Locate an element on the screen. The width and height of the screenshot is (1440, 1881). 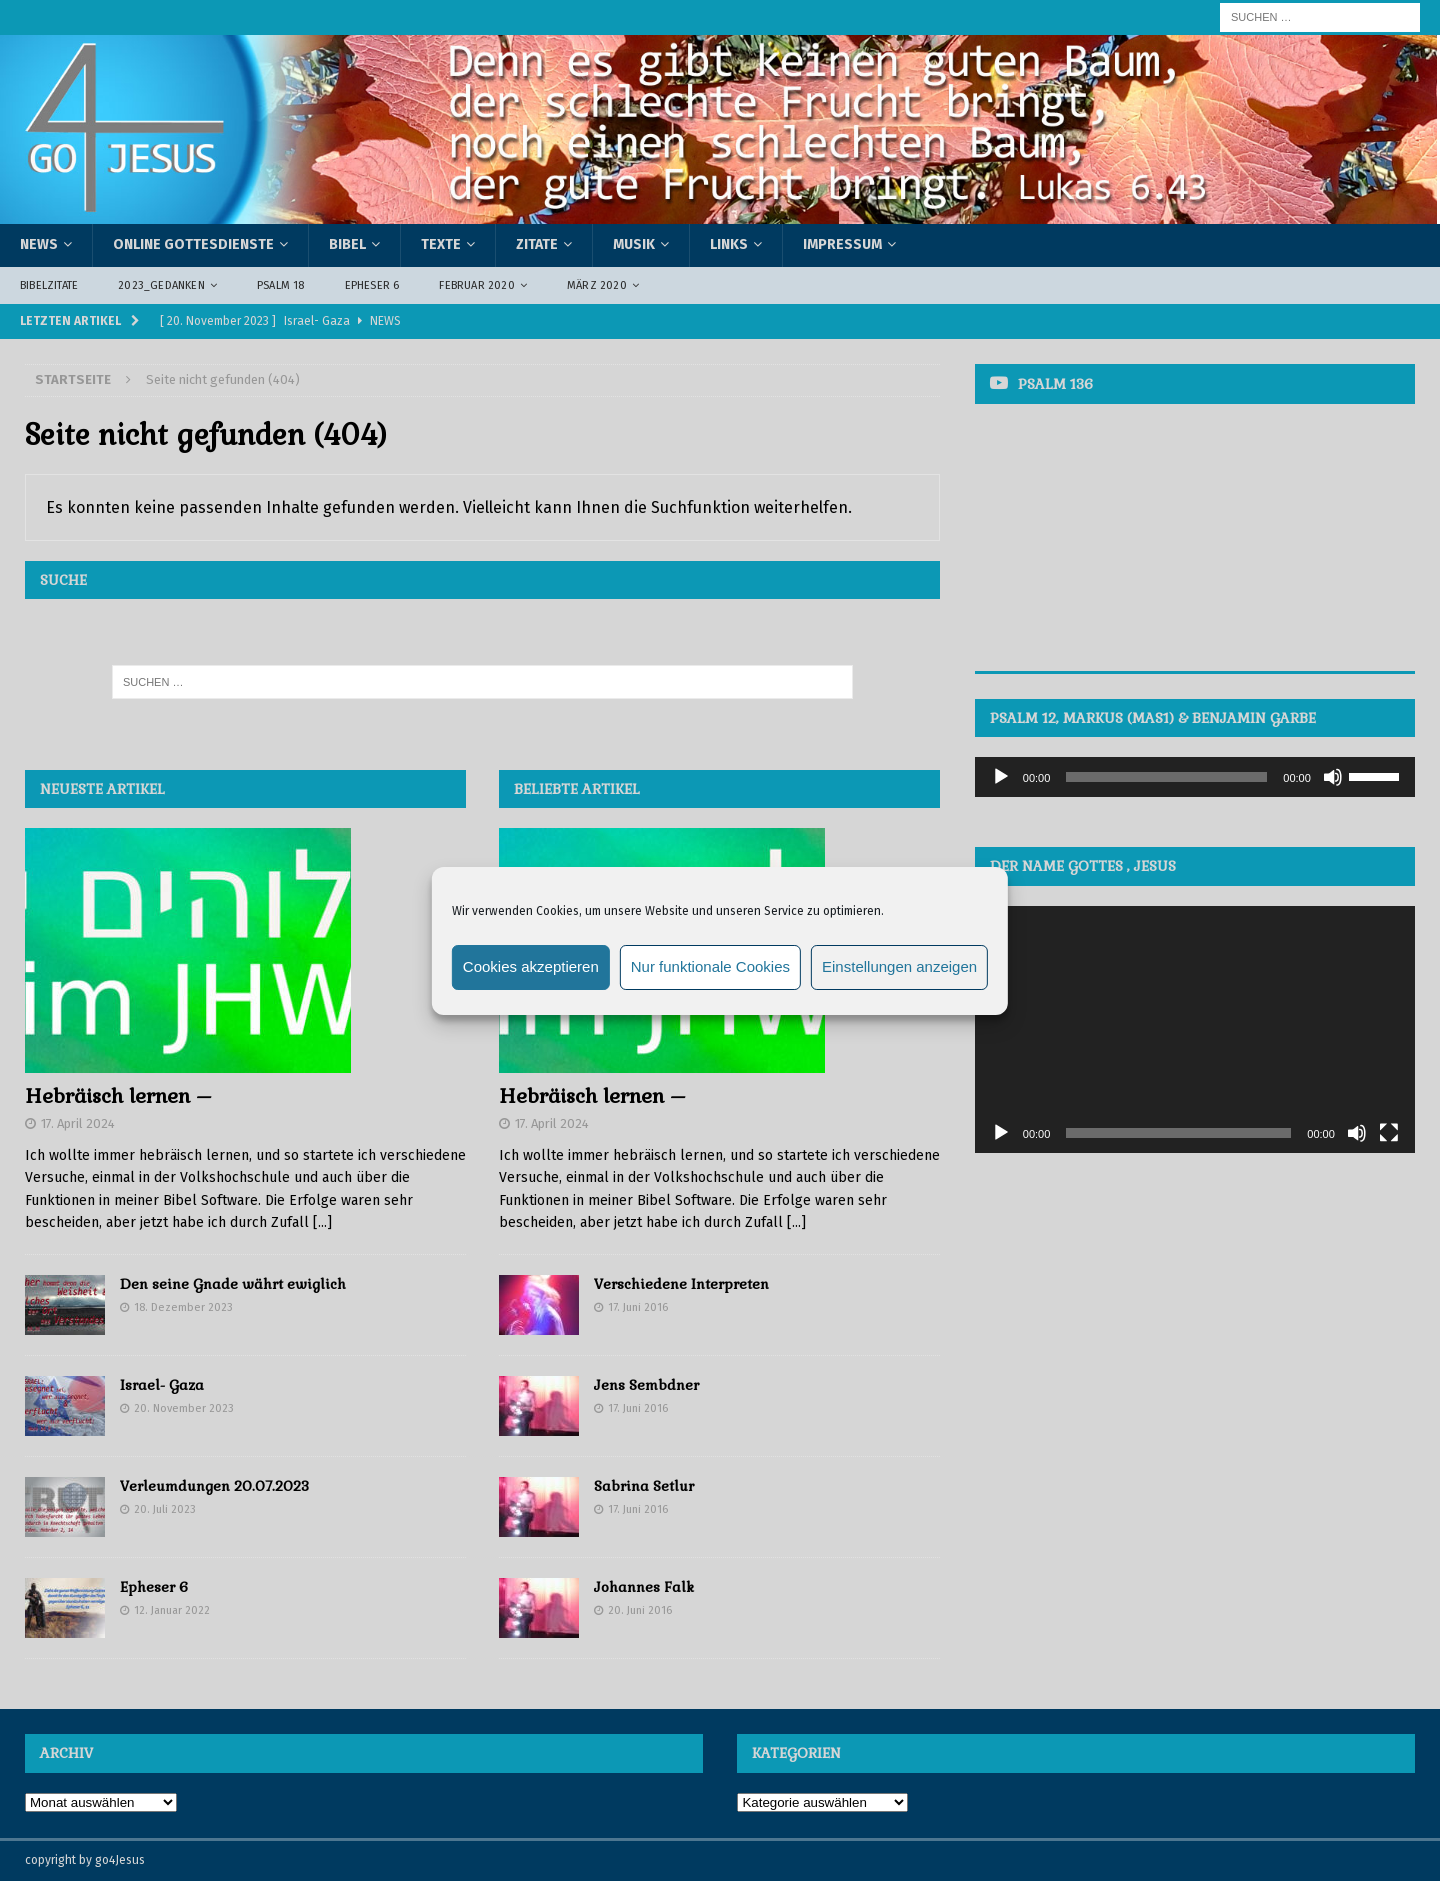
März 2020 is located at coordinates (597, 285).